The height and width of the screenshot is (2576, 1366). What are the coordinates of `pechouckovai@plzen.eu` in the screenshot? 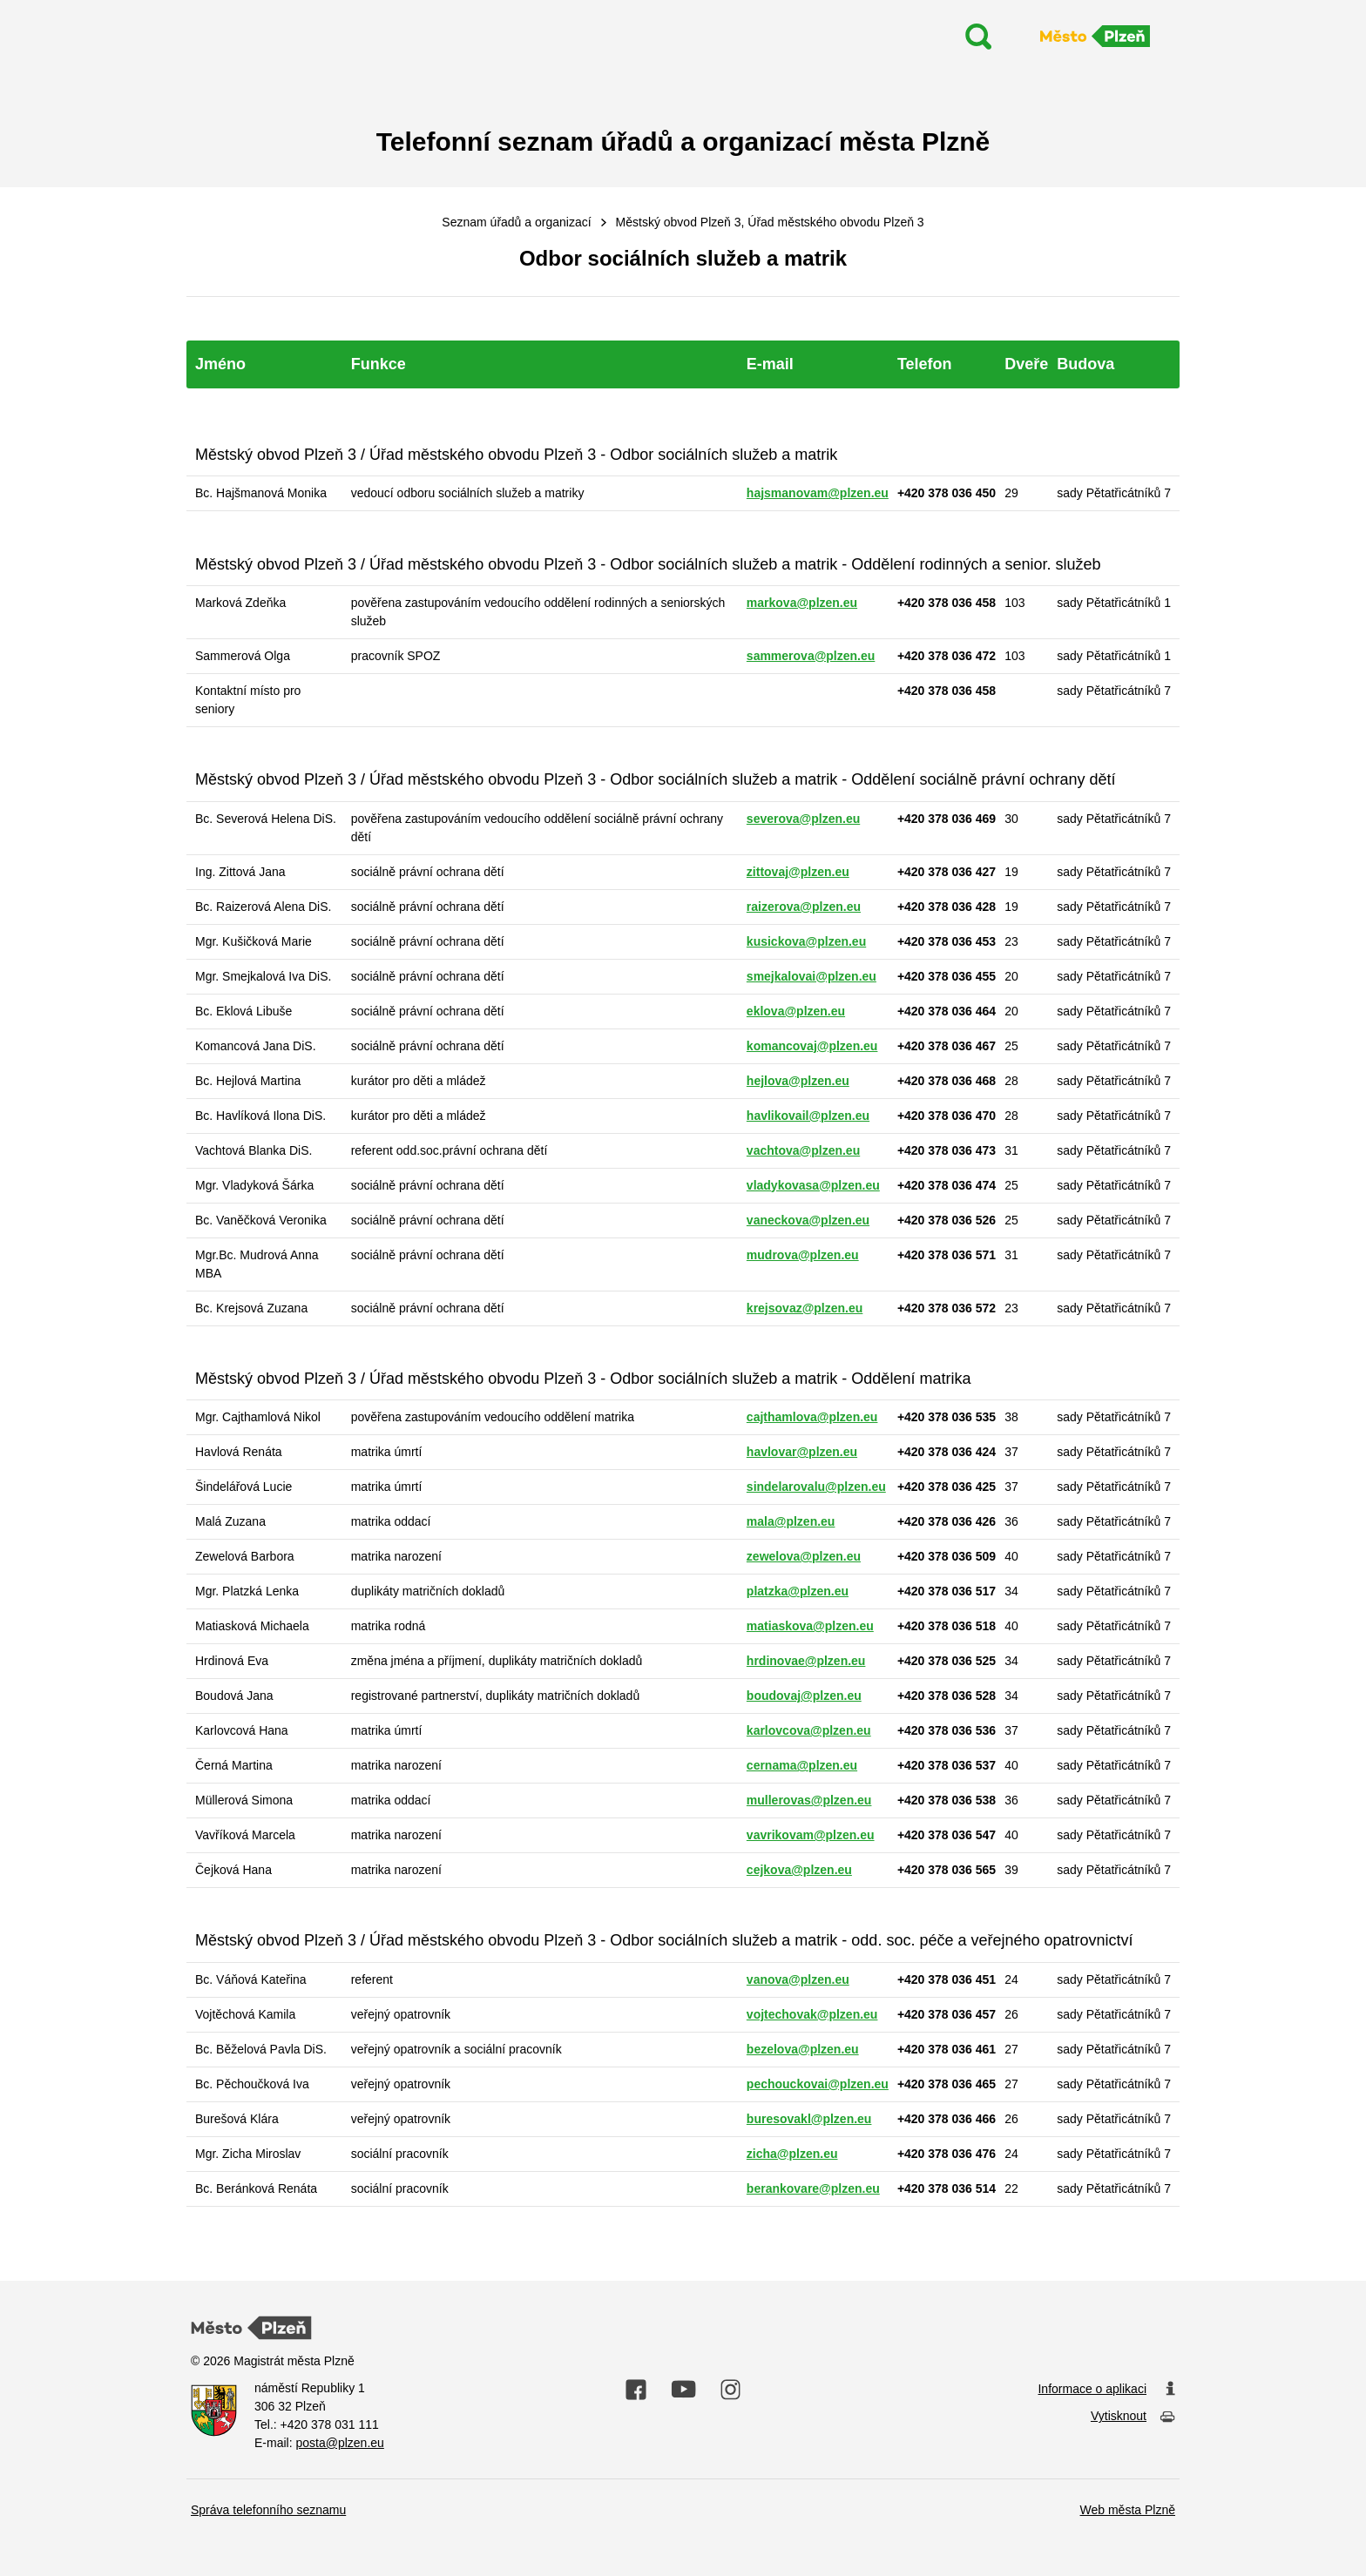 It's located at (818, 2084).